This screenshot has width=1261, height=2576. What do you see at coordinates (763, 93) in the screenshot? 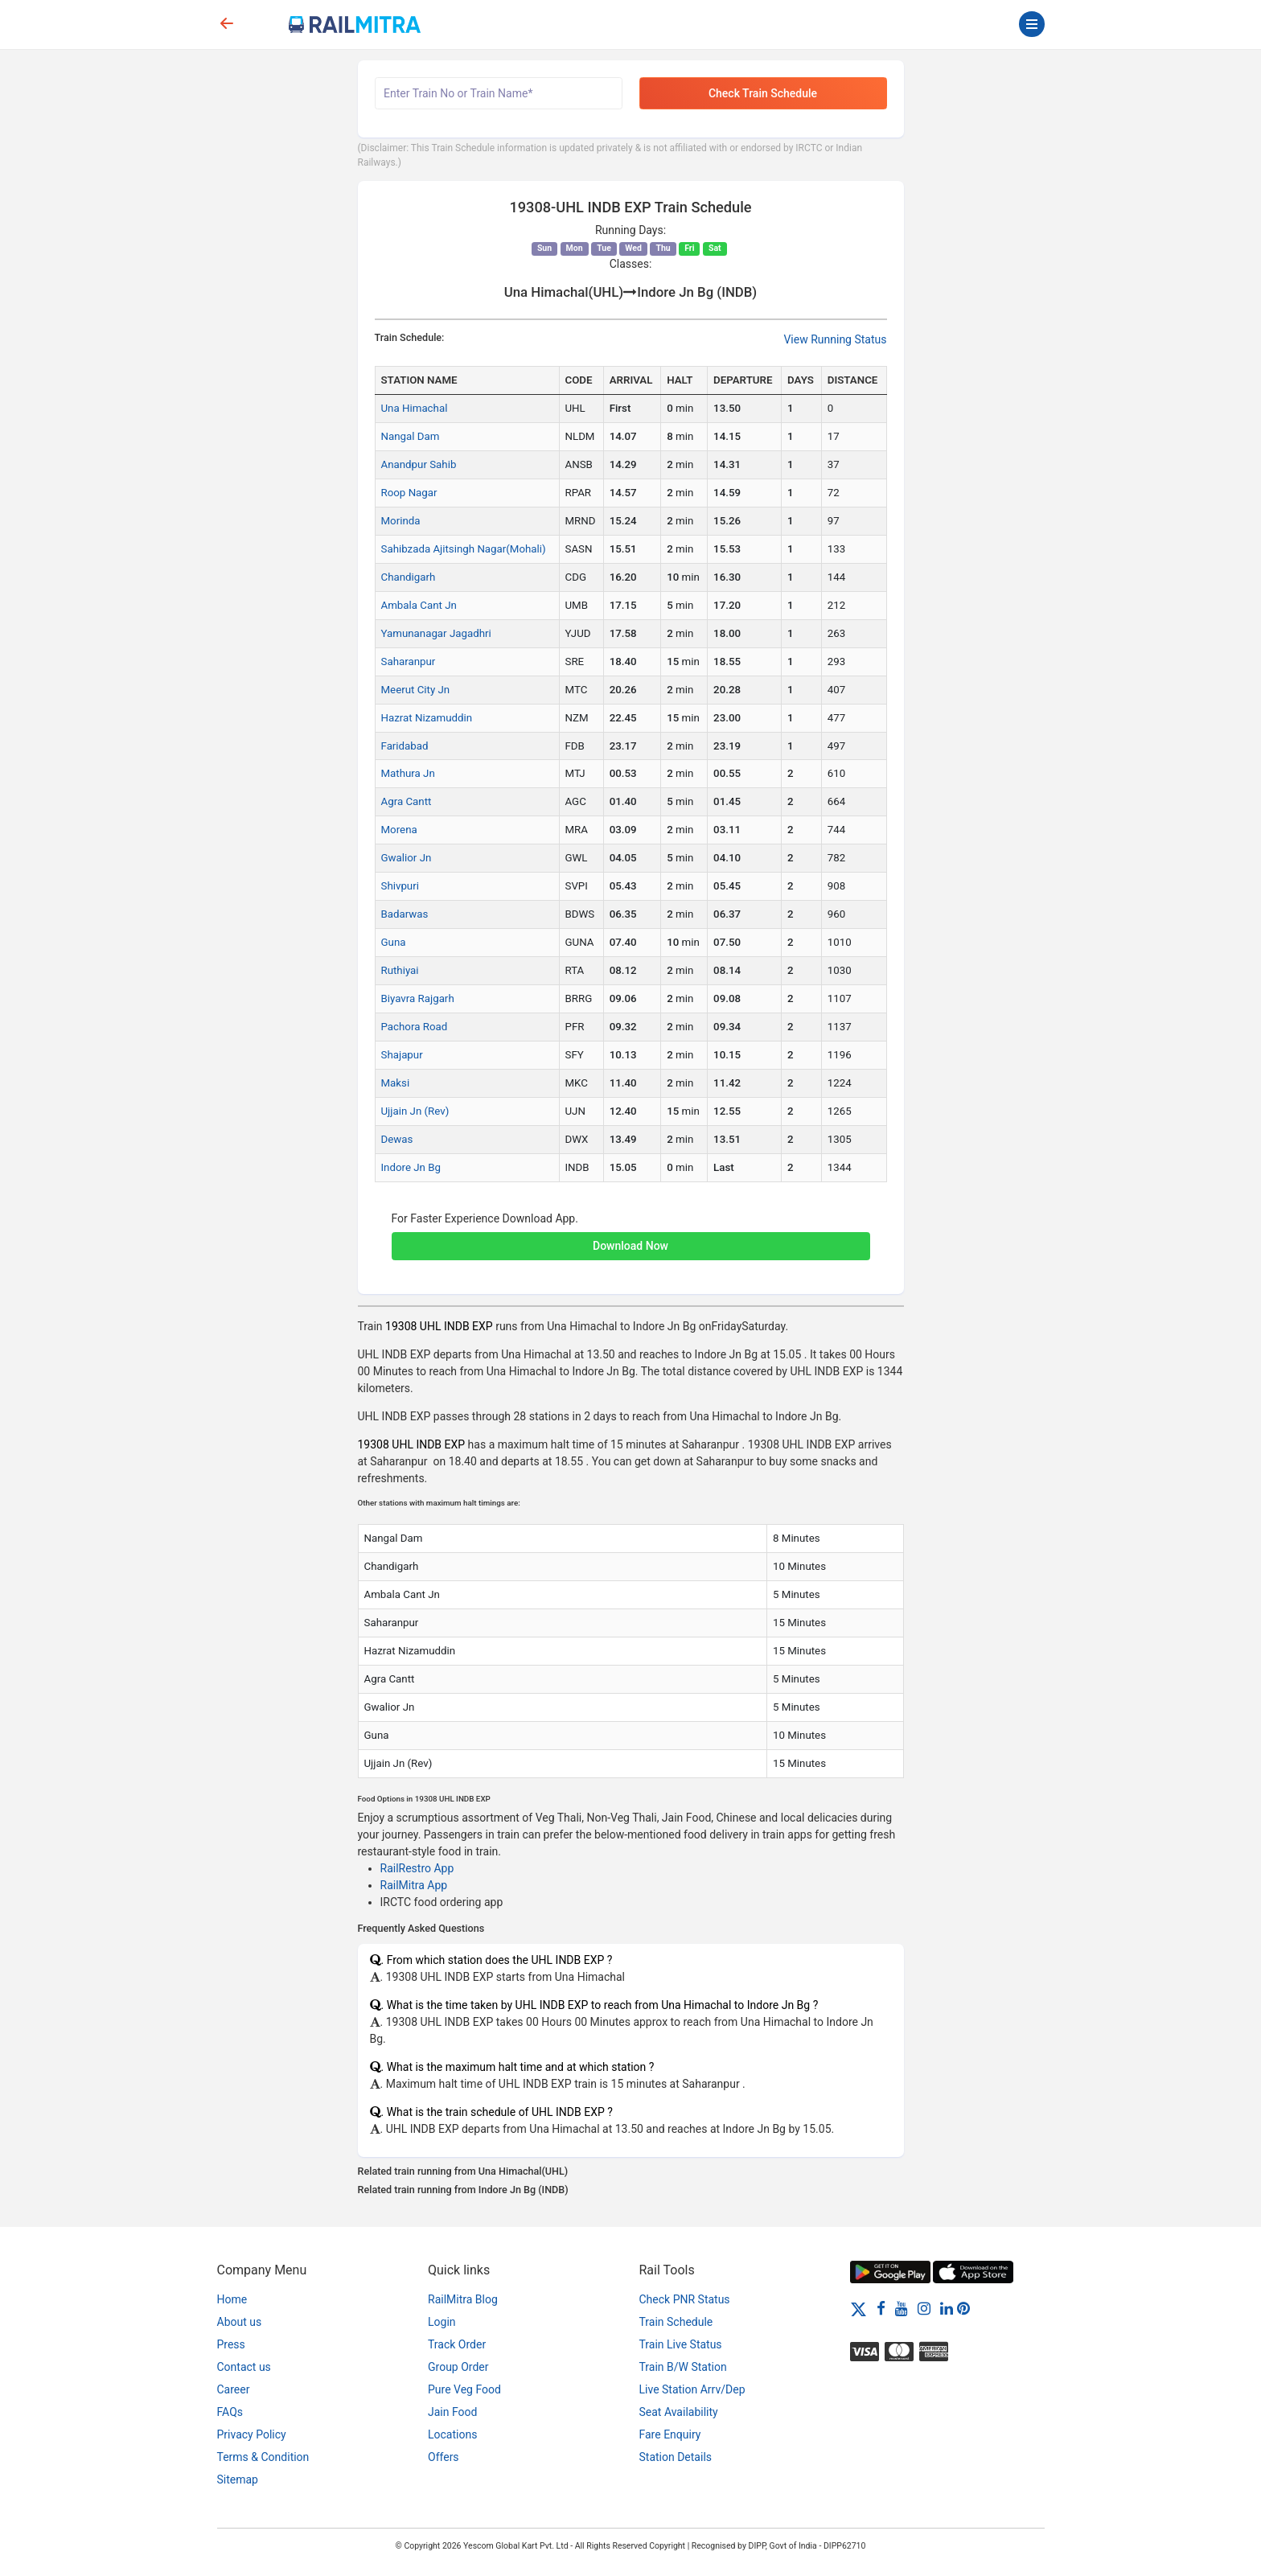
I see `Check Train Schedule` at bounding box center [763, 93].